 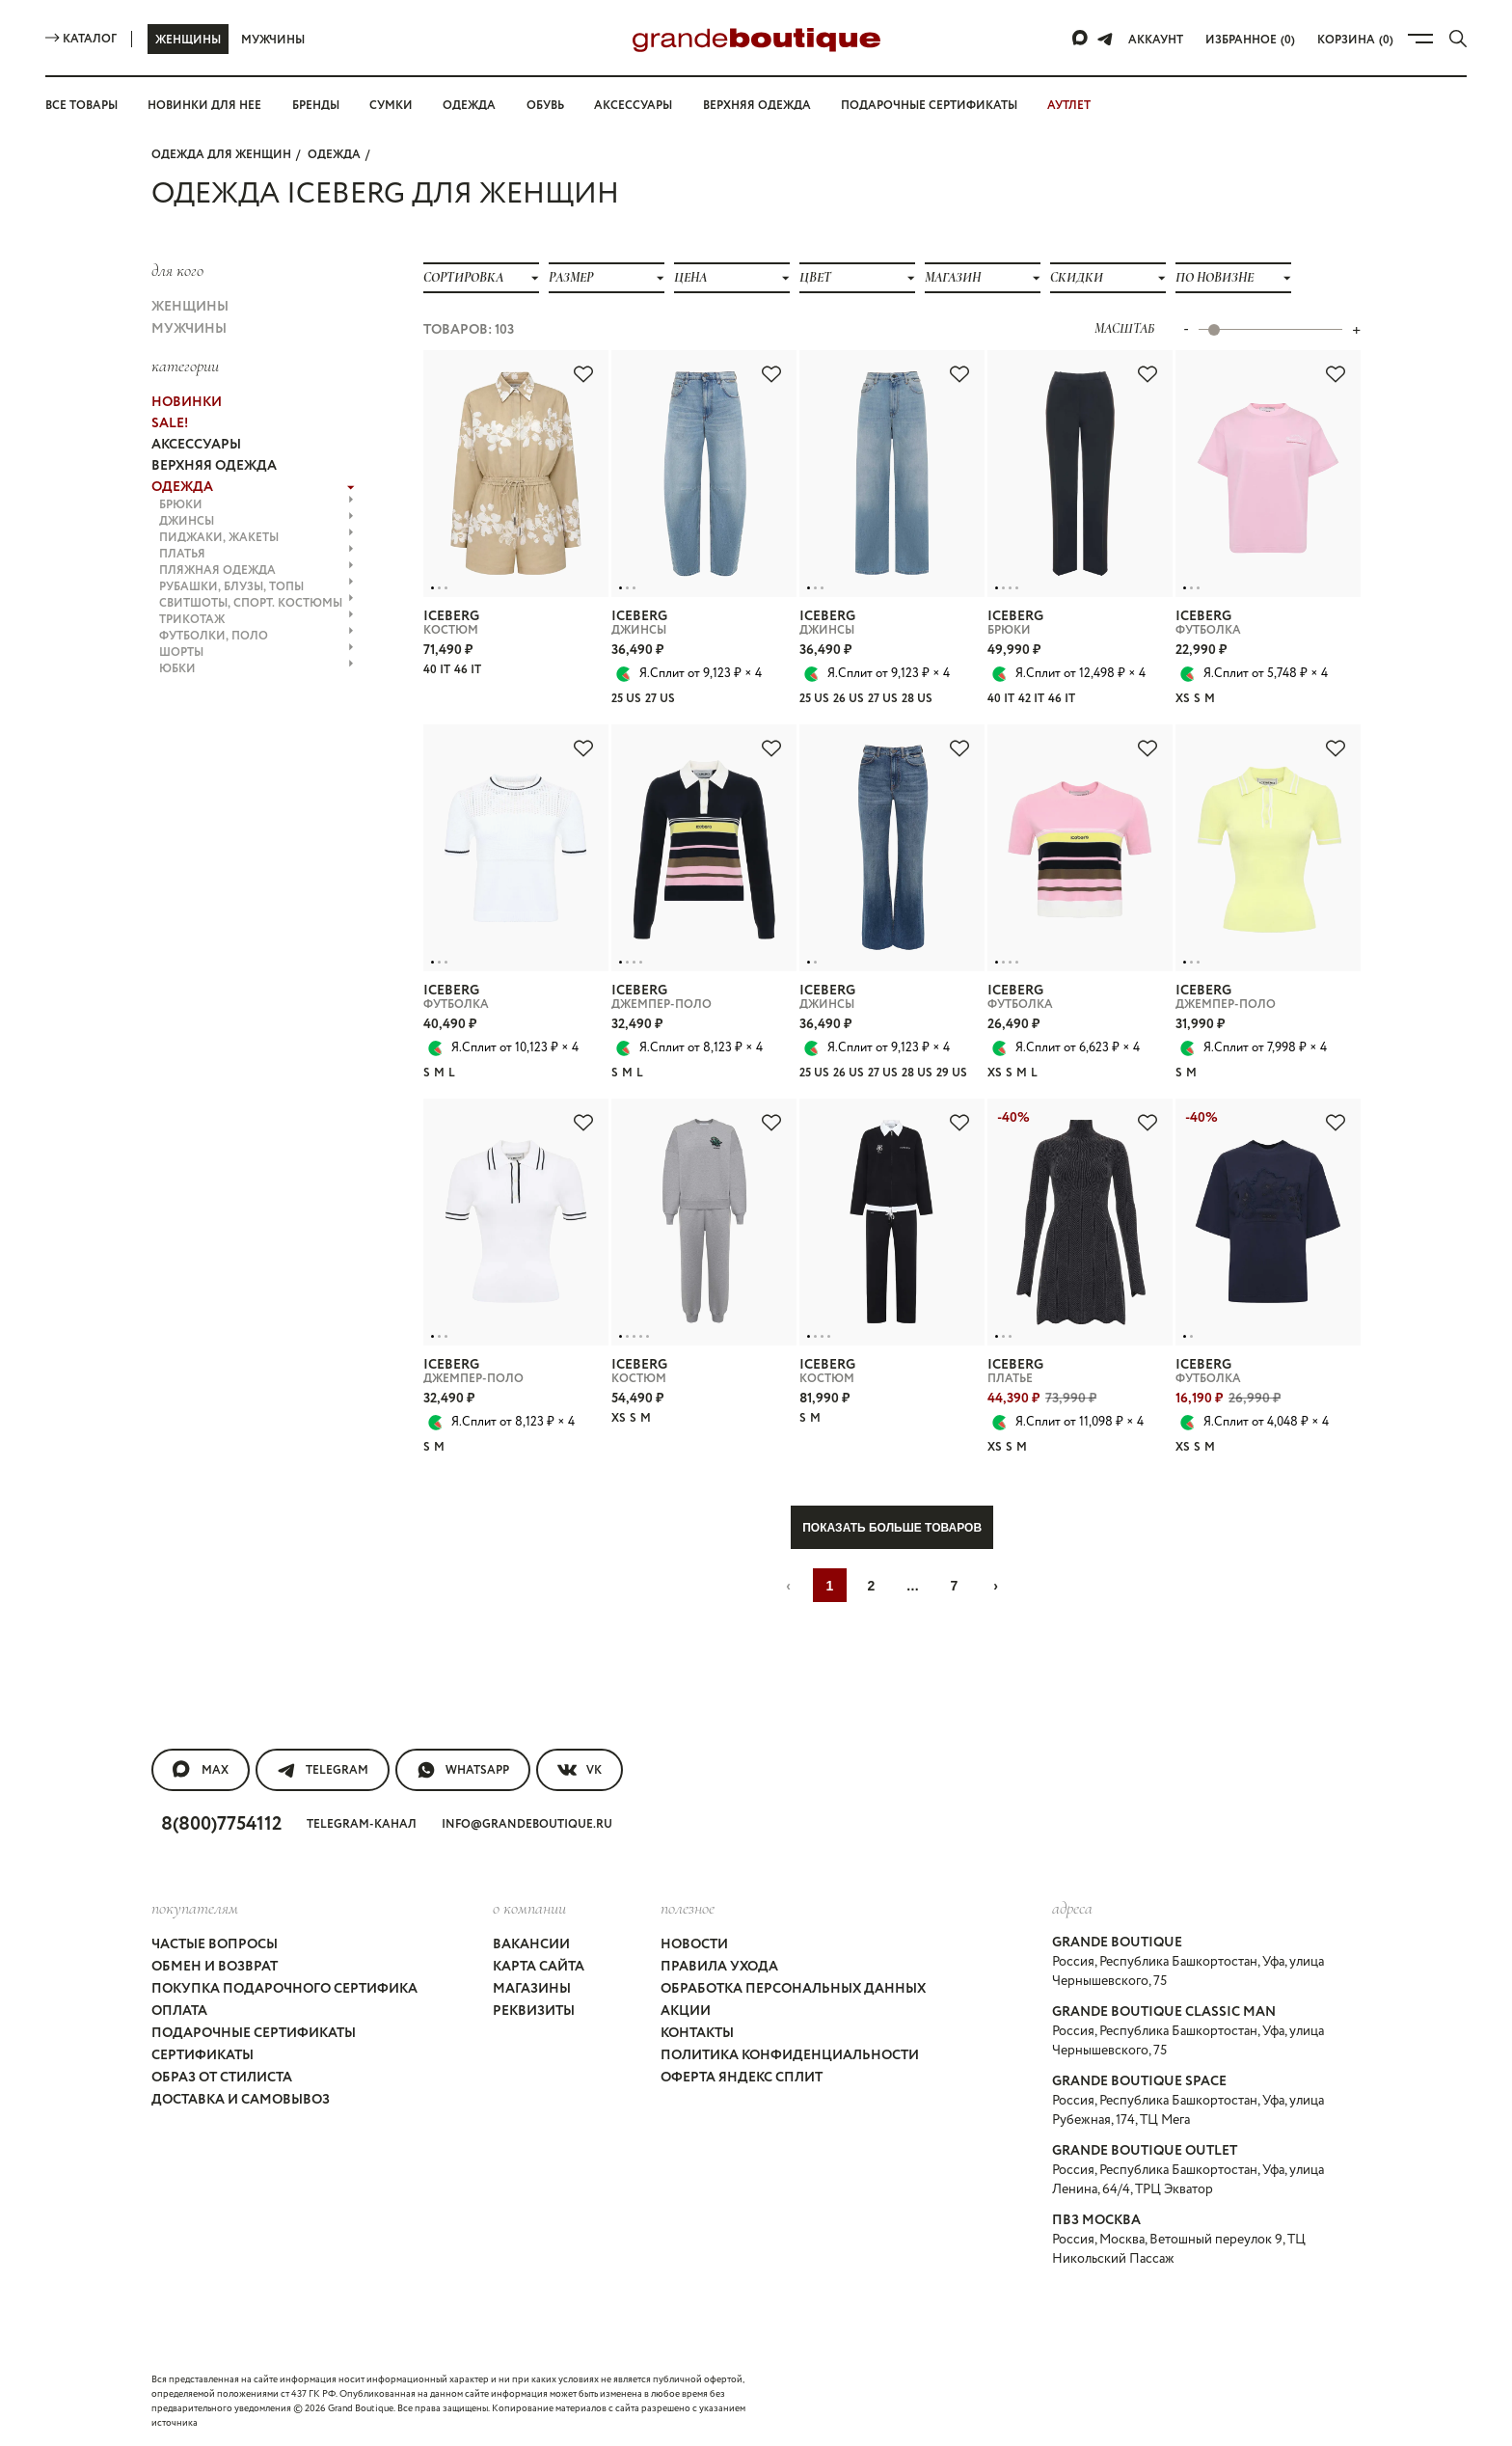 What do you see at coordinates (719, 1966) in the screenshot?
I see `Правила ухода` at bounding box center [719, 1966].